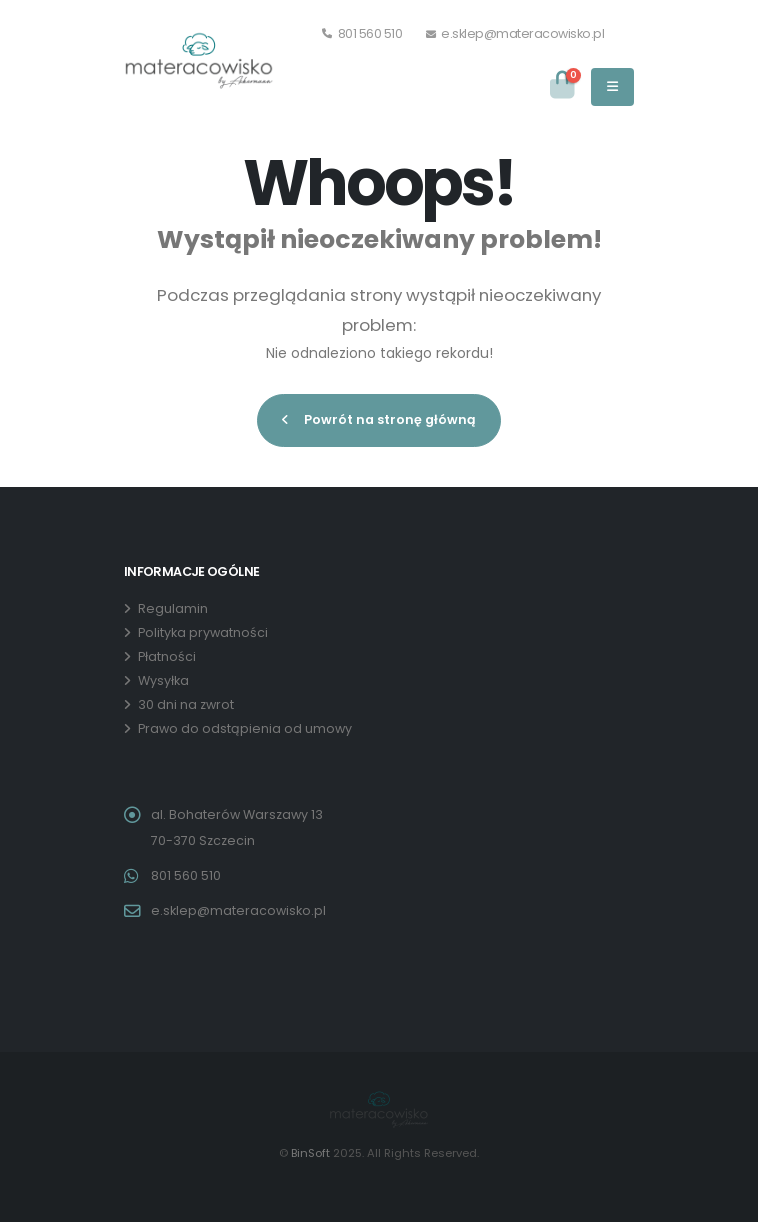  What do you see at coordinates (186, 704) in the screenshot?
I see `30 dni na zwrot` at bounding box center [186, 704].